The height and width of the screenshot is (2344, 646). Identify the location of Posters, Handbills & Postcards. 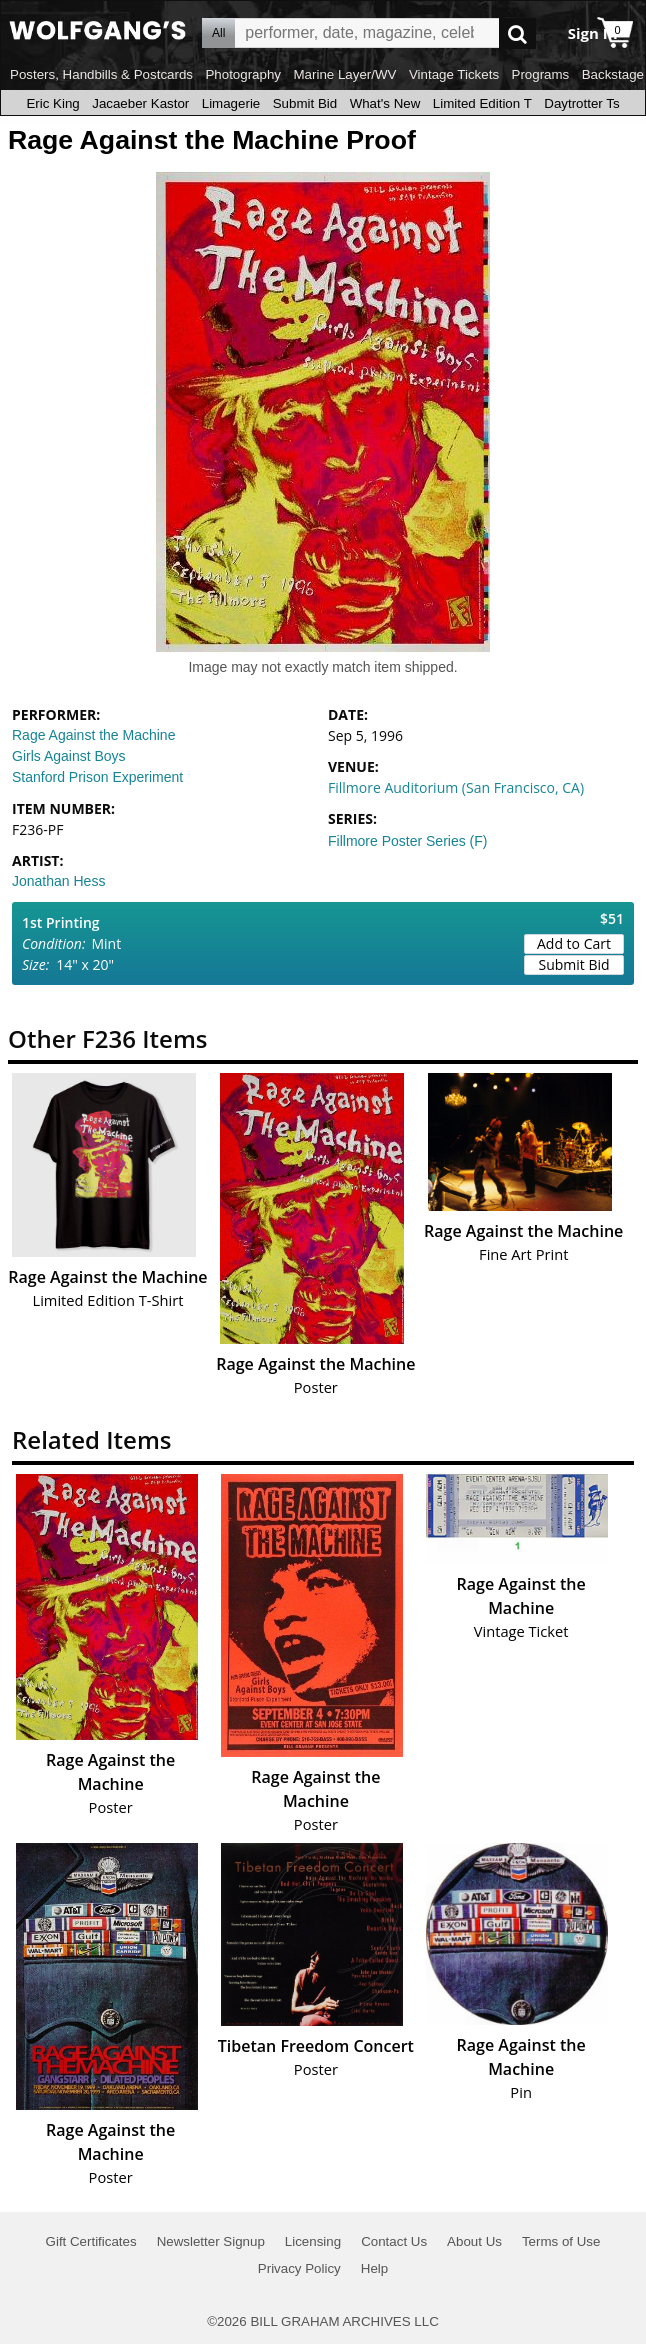
(101, 74).